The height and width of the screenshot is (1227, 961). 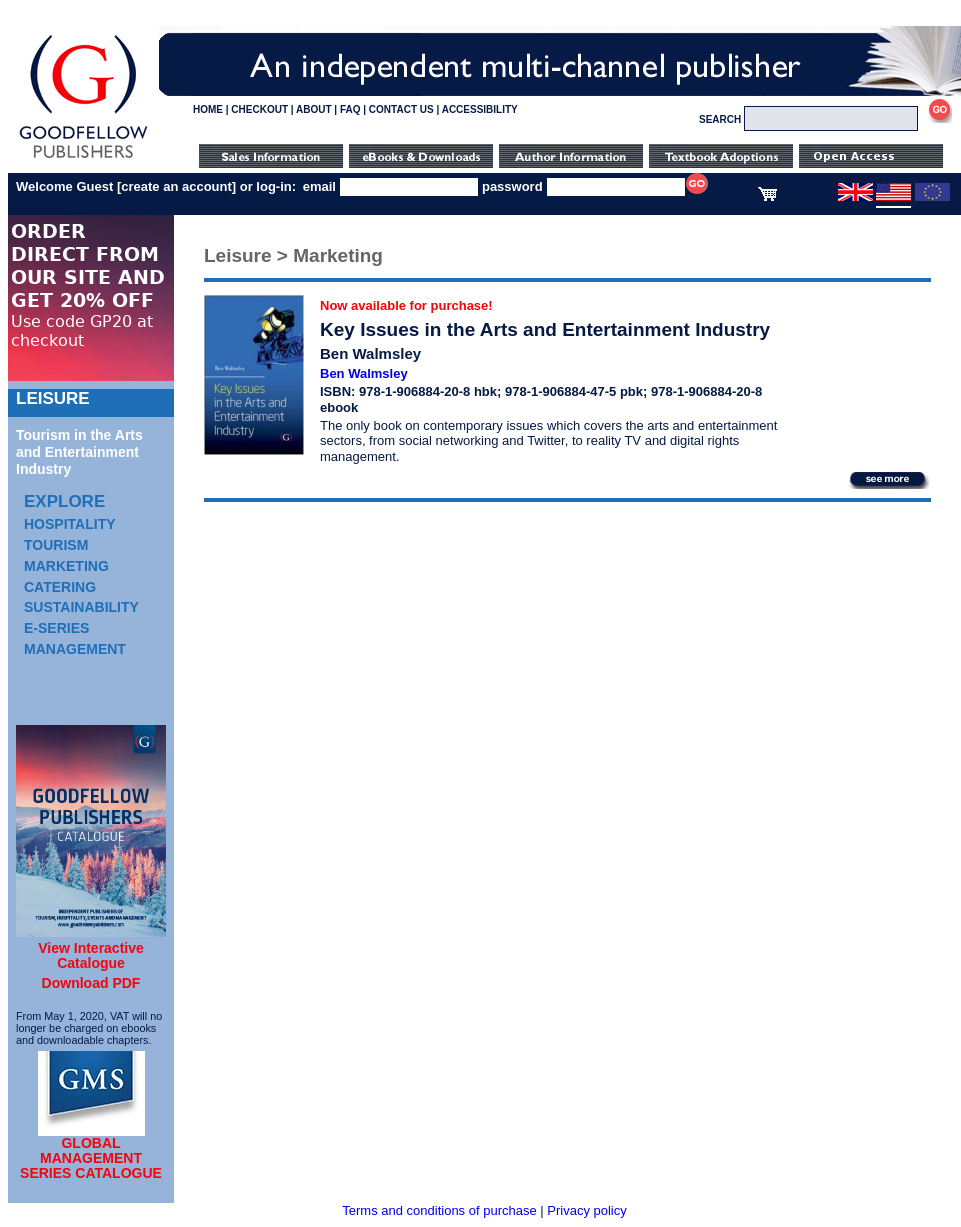 What do you see at coordinates (66, 566) in the screenshot?
I see `Marketing` at bounding box center [66, 566].